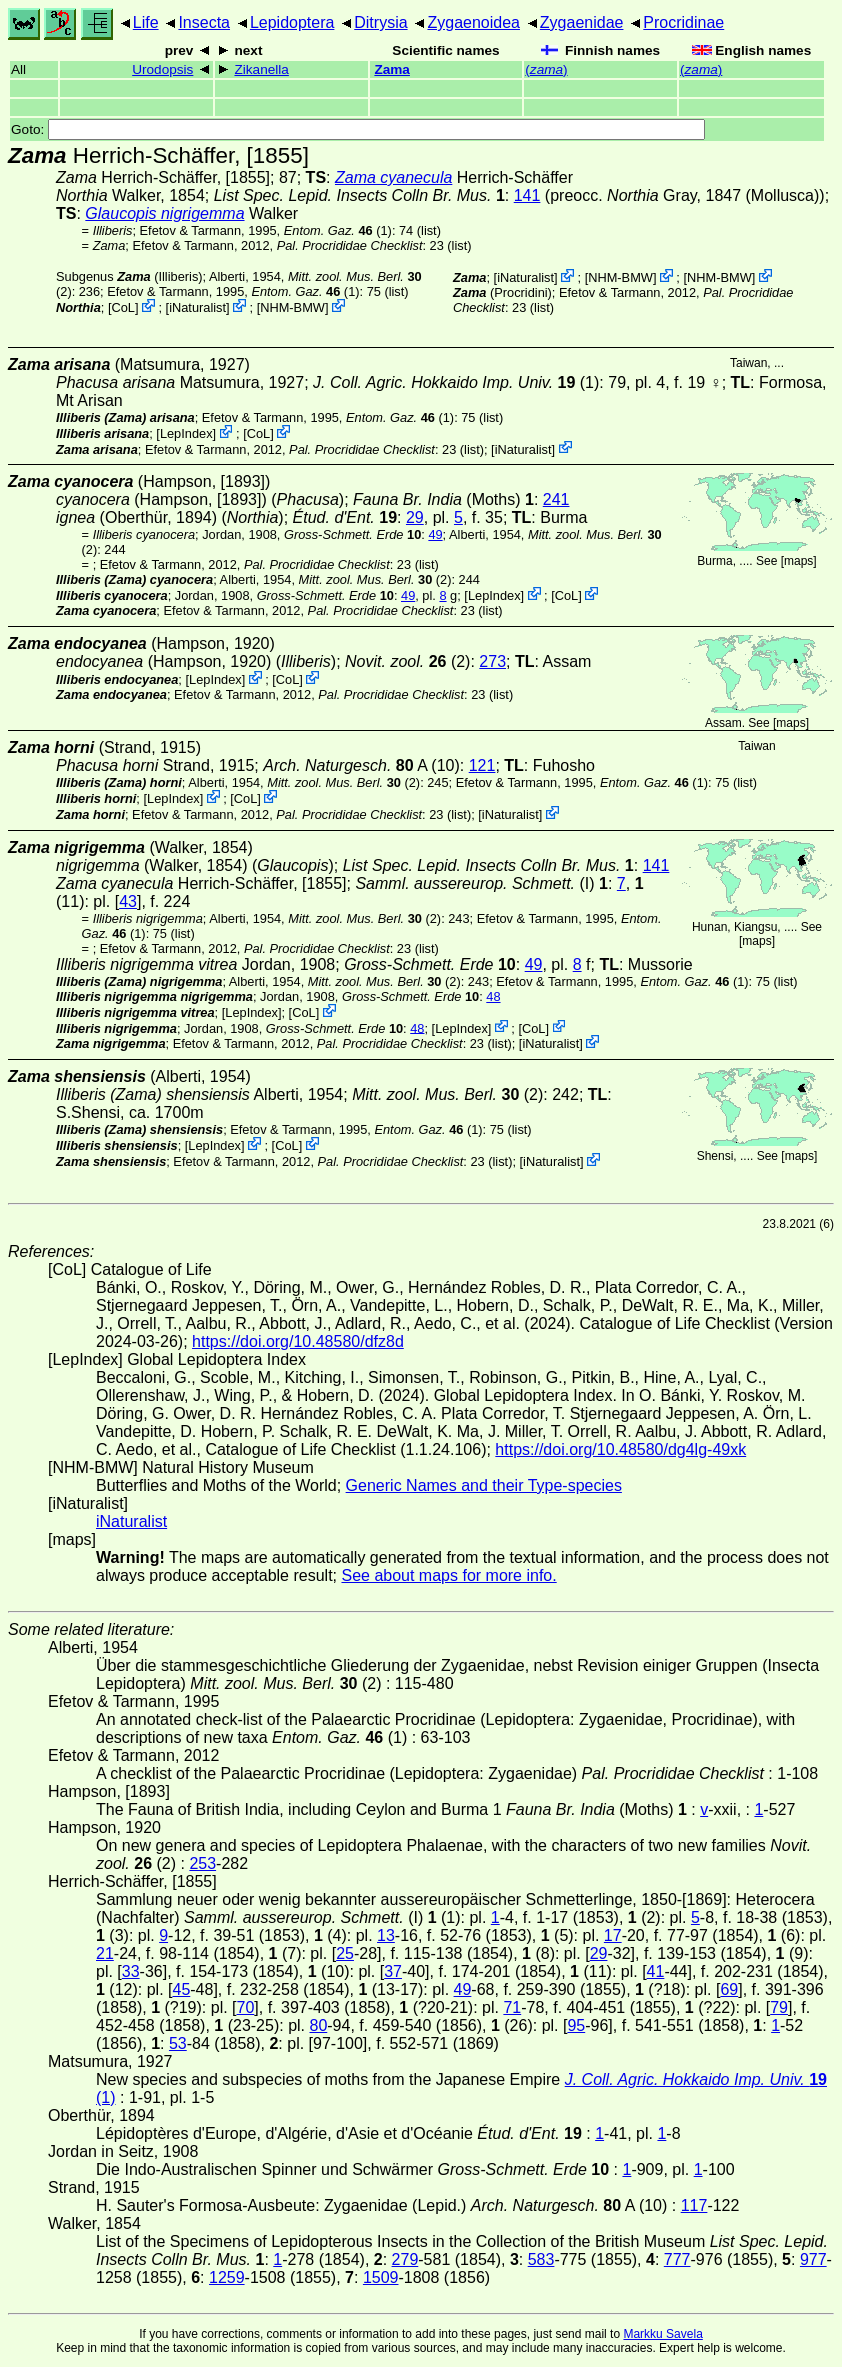  What do you see at coordinates (298, 1341) in the screenshot?
I see `https://doi.org/10.48580/dfz8d` at bounding box center [298, 1341].